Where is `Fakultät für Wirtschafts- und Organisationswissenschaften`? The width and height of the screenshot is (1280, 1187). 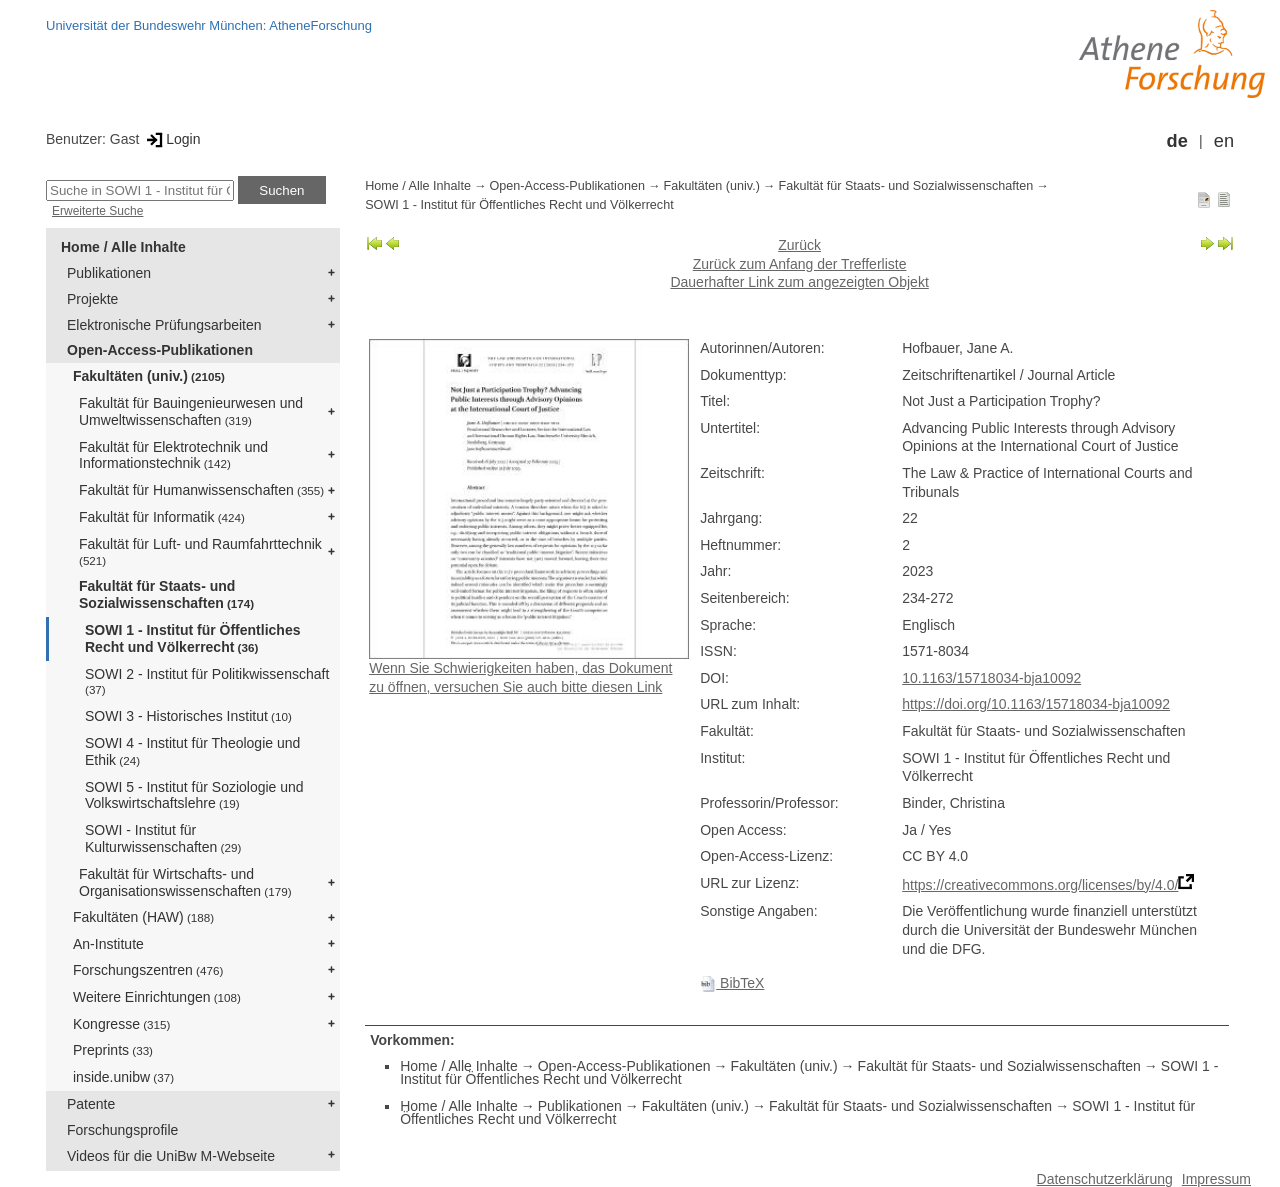
Fakultät für Wirtschafts- und Organisationswissenschaften is located at coordinates (185, 882).